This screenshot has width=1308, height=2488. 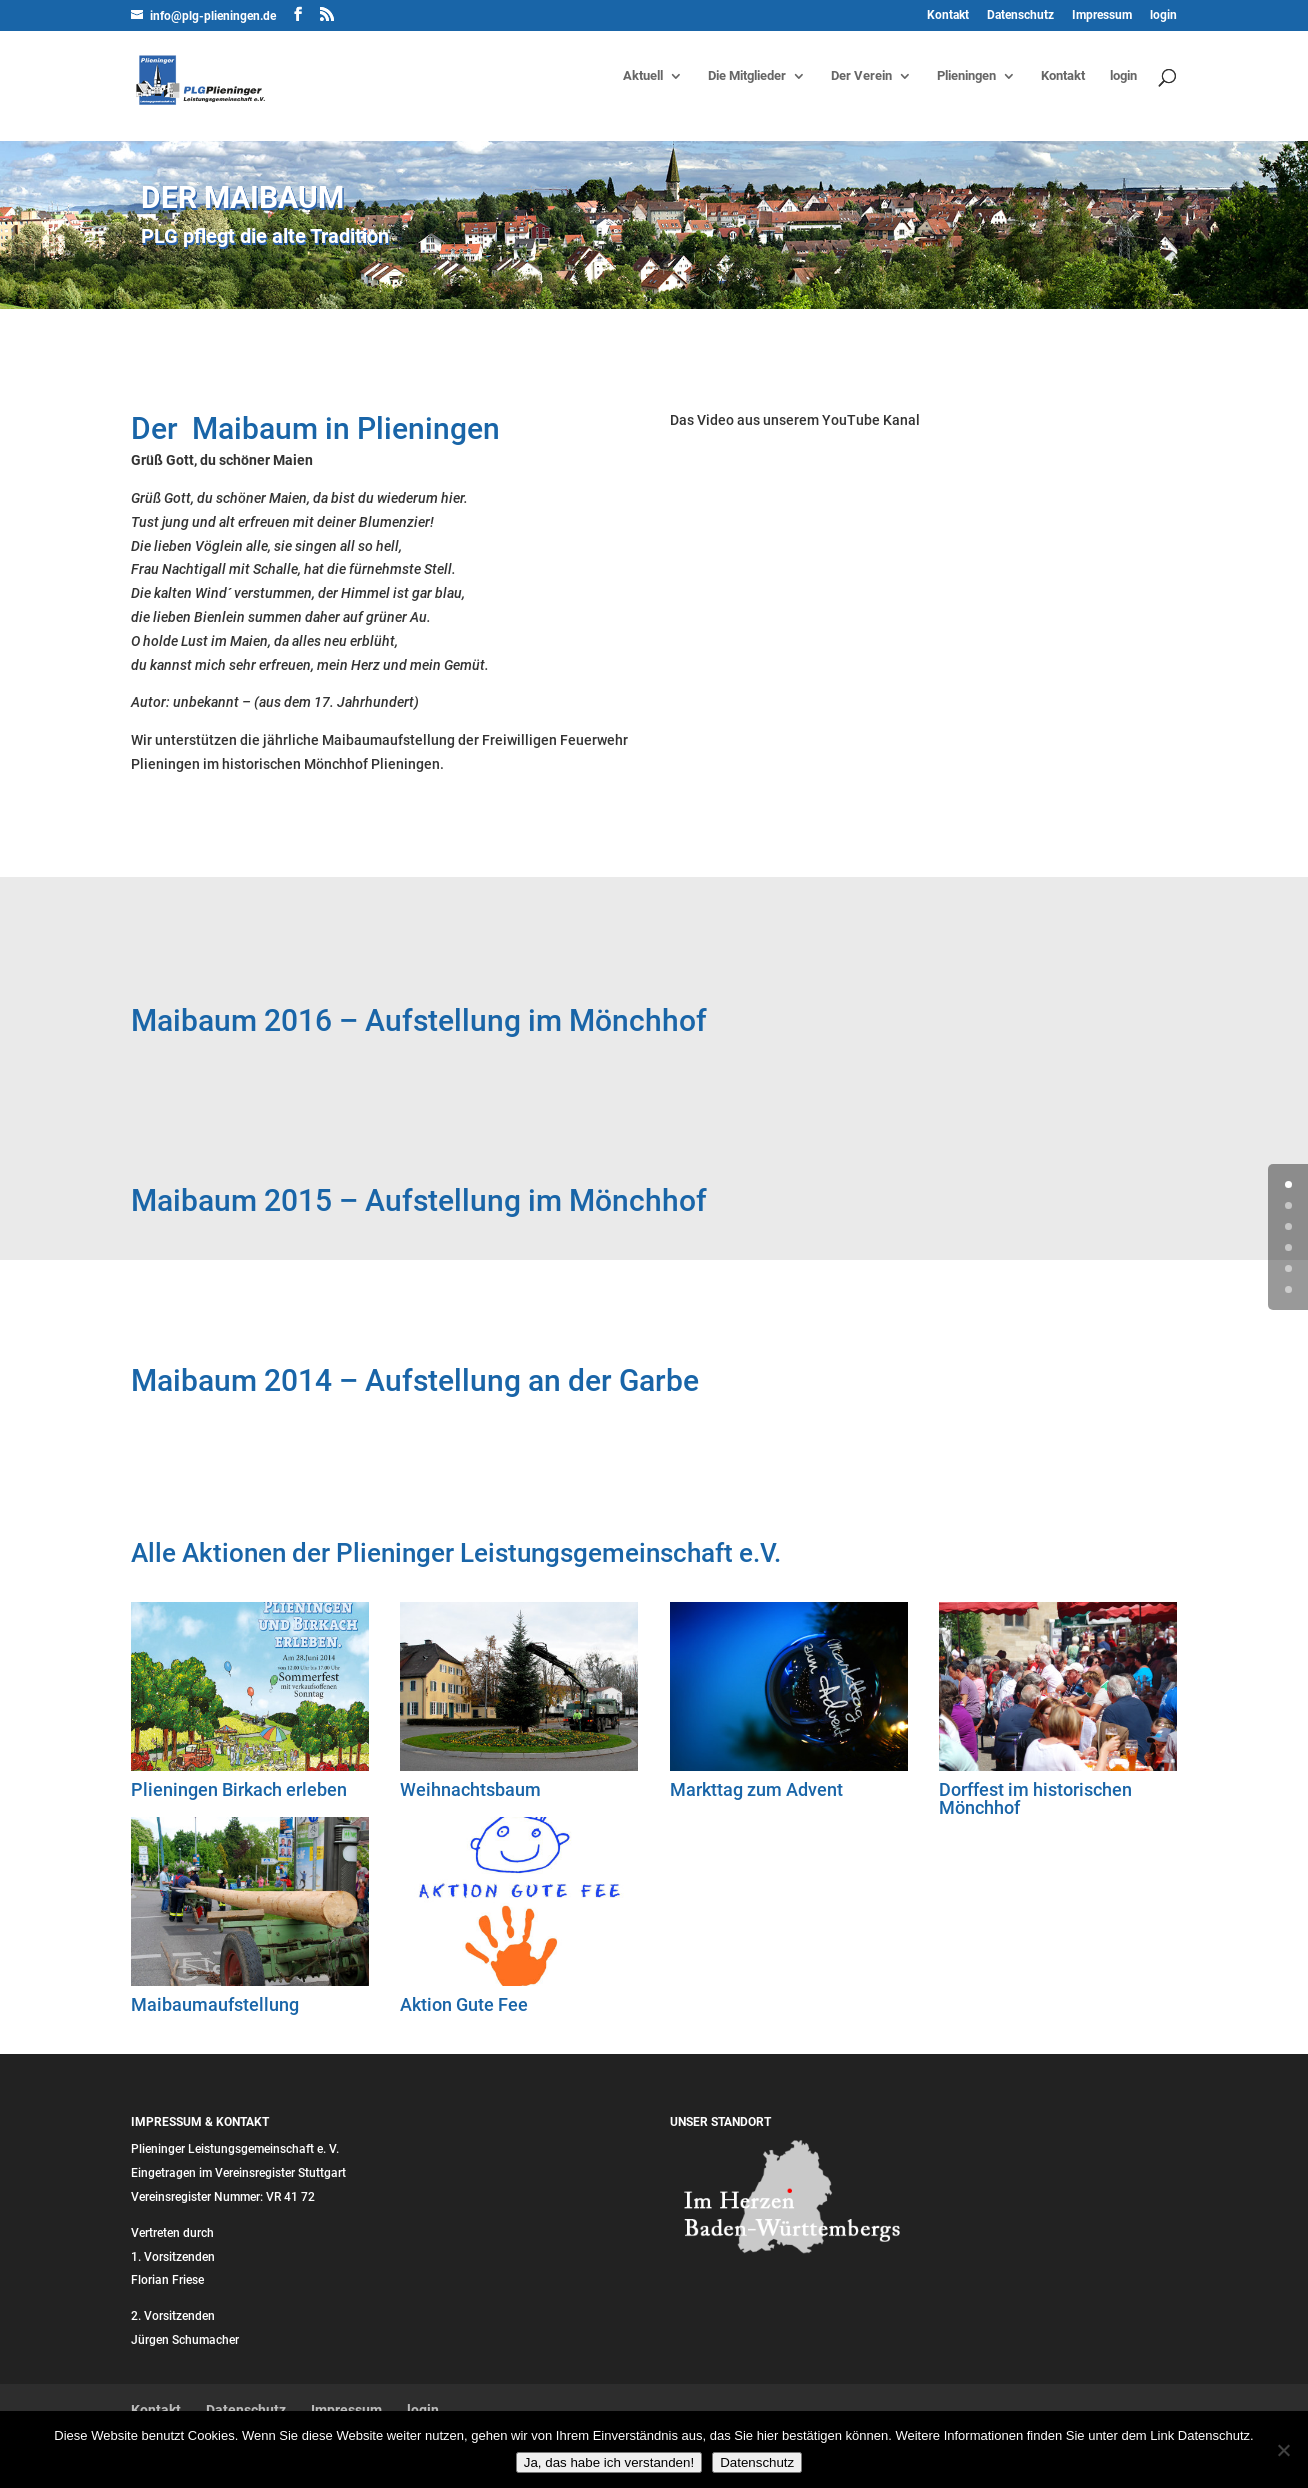 What do you see at coordinates (1020, 15) in the screenshot?
I see `Datenschutz` at bounding box center [1020, 15].